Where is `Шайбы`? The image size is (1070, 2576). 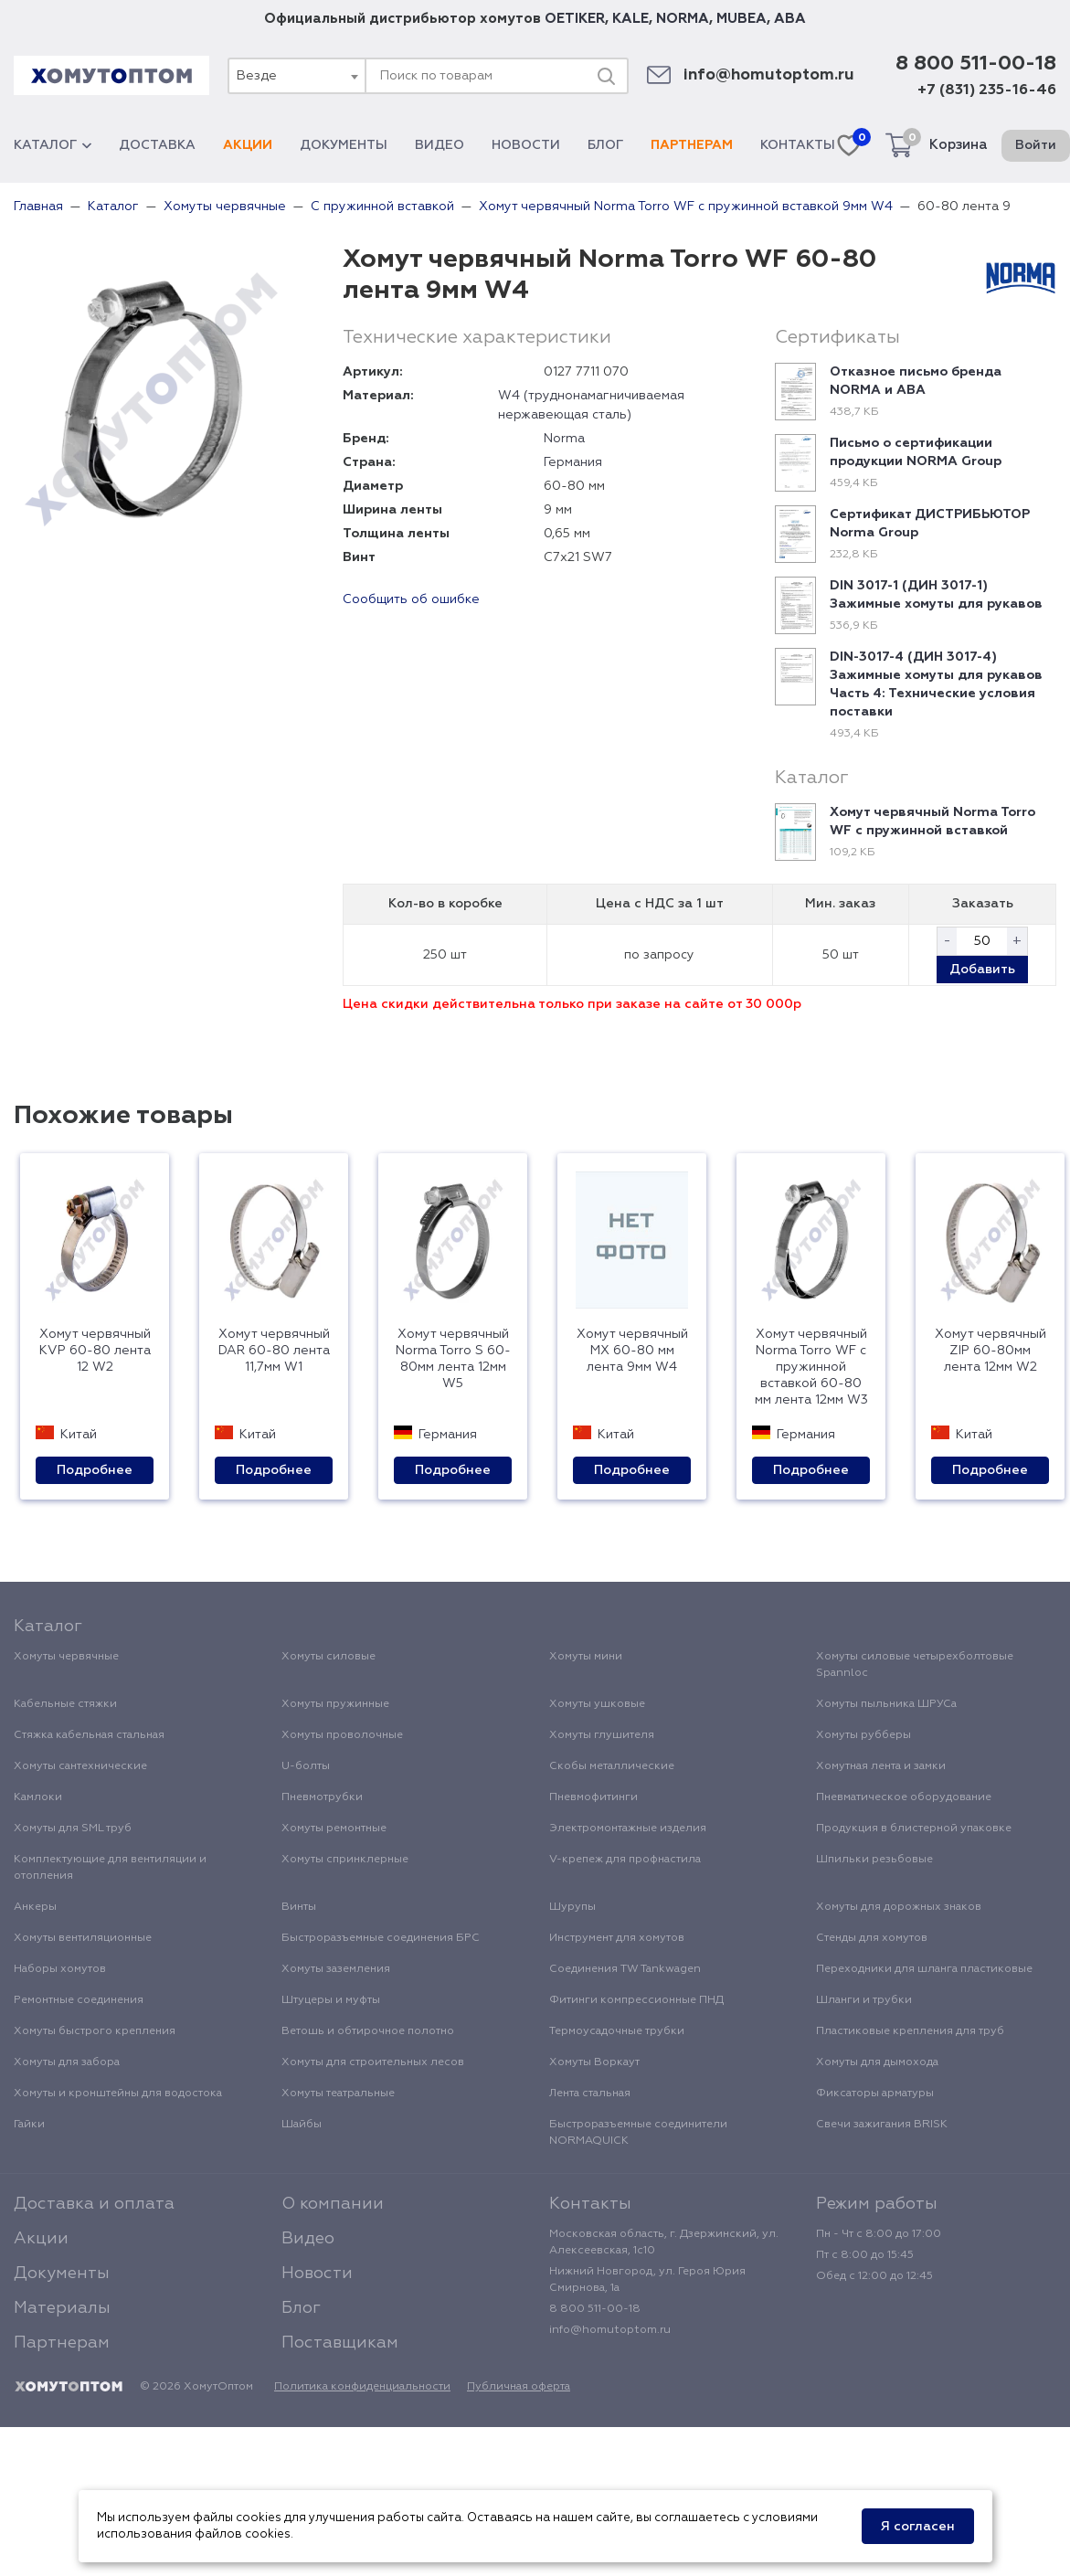
Шайбы is located at coordinates (301, 2124).